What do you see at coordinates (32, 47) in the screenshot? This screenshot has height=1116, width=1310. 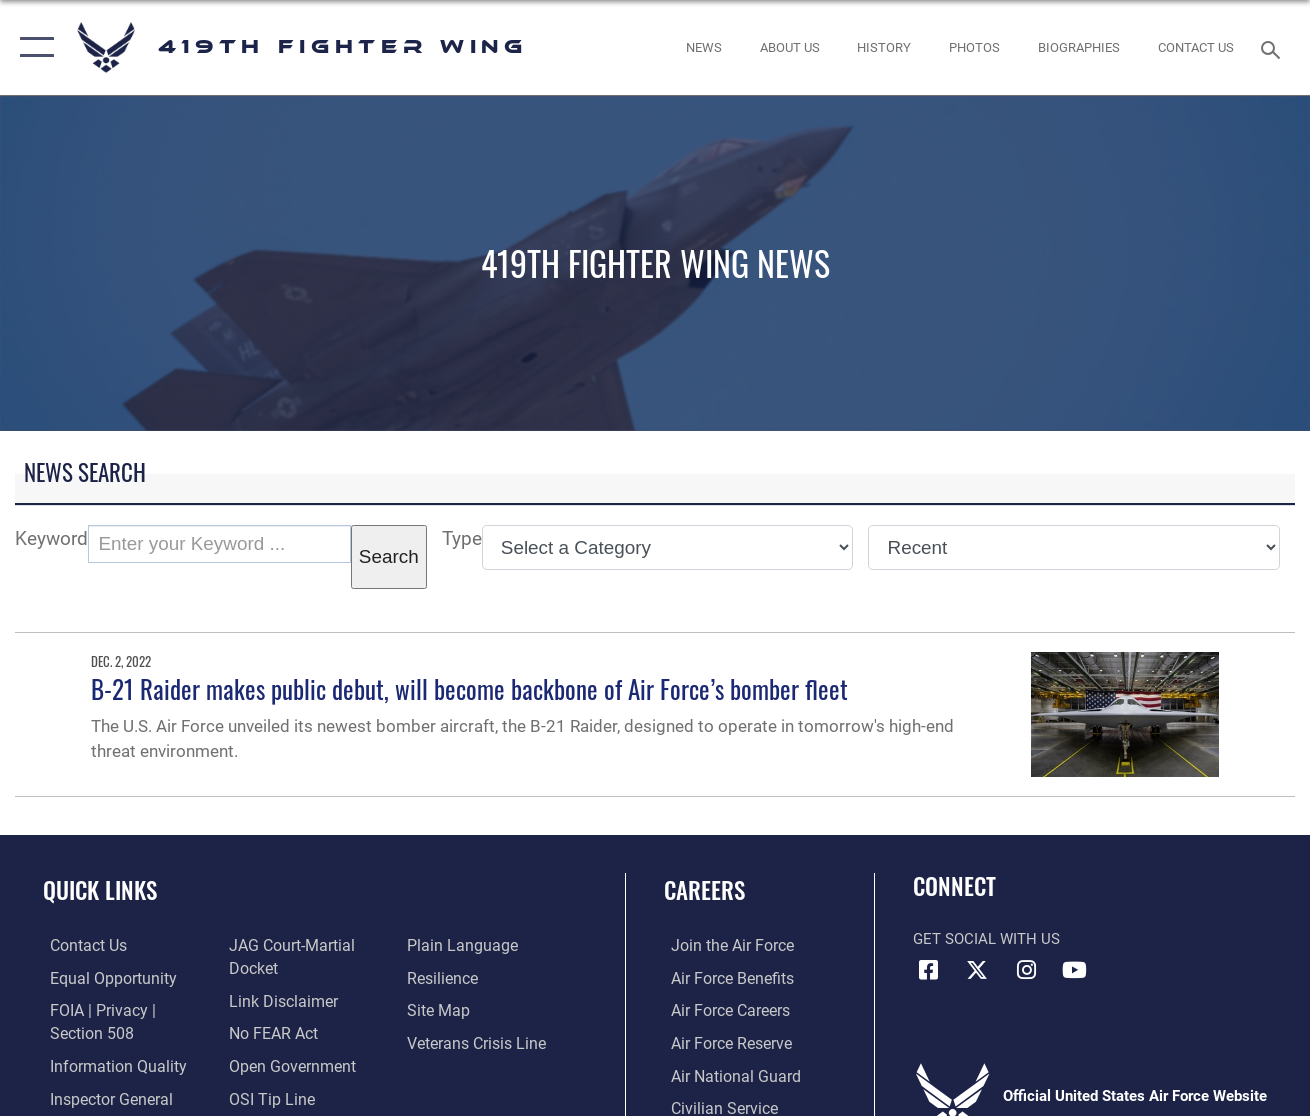 I see `[button]` at bounding box center [32, 47].